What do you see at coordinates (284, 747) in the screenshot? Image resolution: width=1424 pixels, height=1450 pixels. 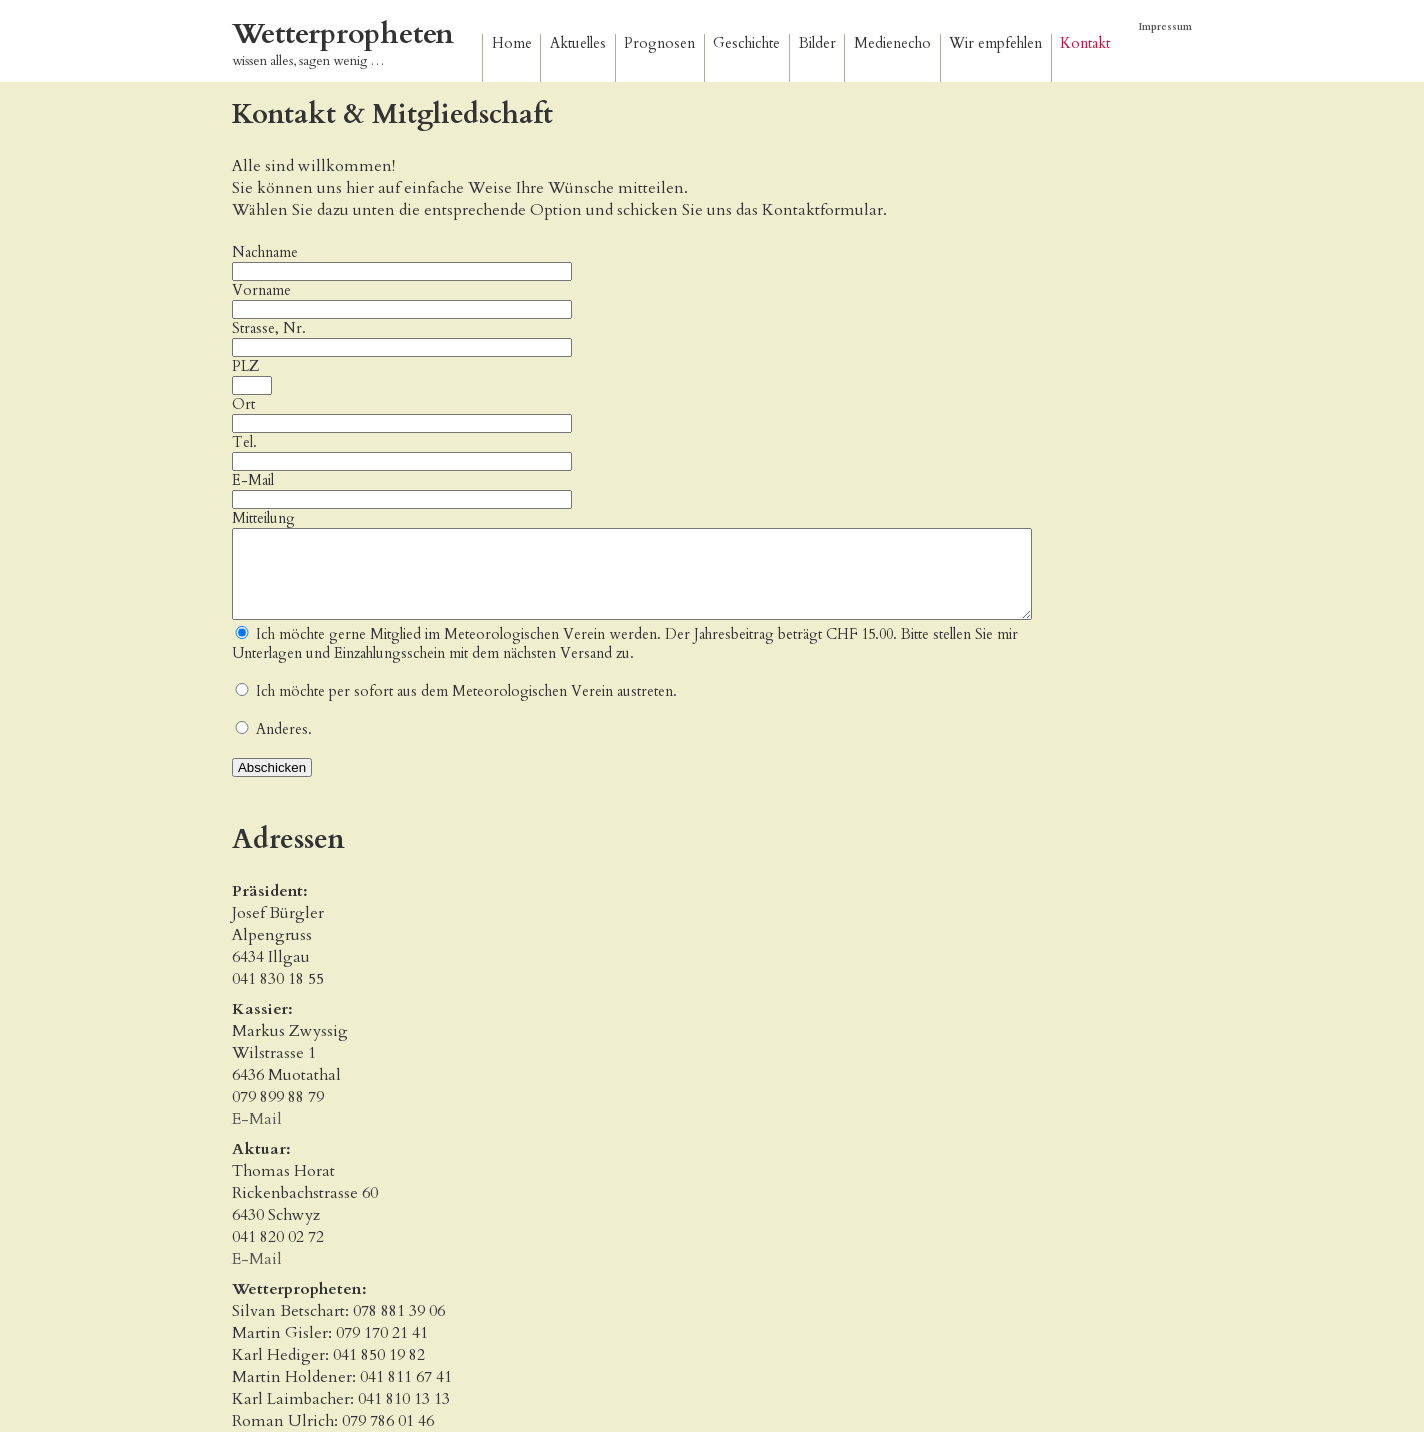 I see `Anderes.` at bounding box center [284, 747].